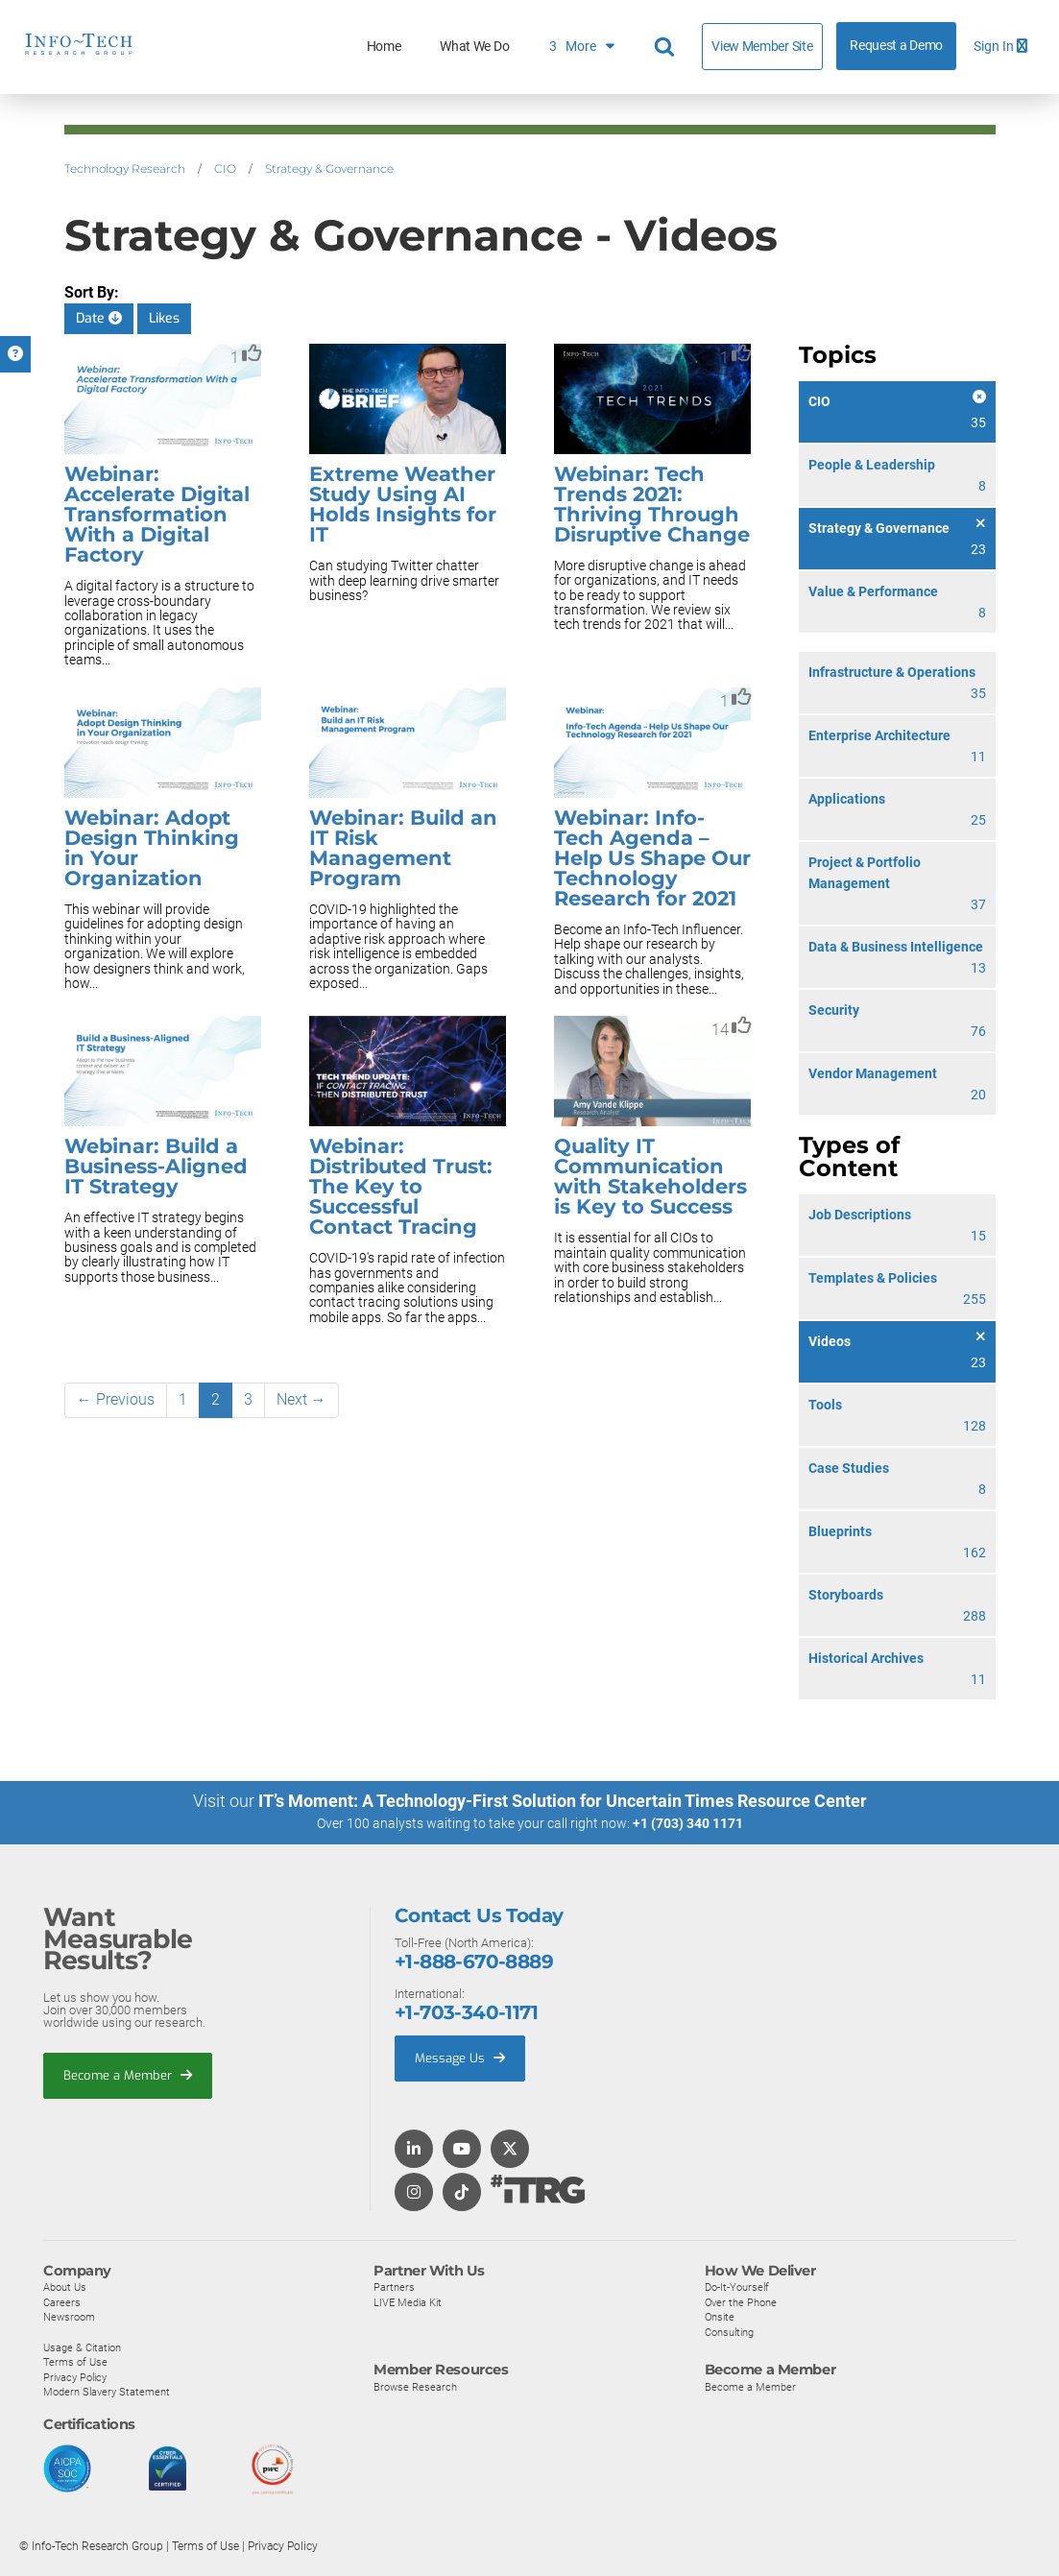 The width and height of the screenshot is (1059, 2576). Describe the element at coordinates (737, 2286) in the screenshot. I see `Do-It-Yourself` at that location.